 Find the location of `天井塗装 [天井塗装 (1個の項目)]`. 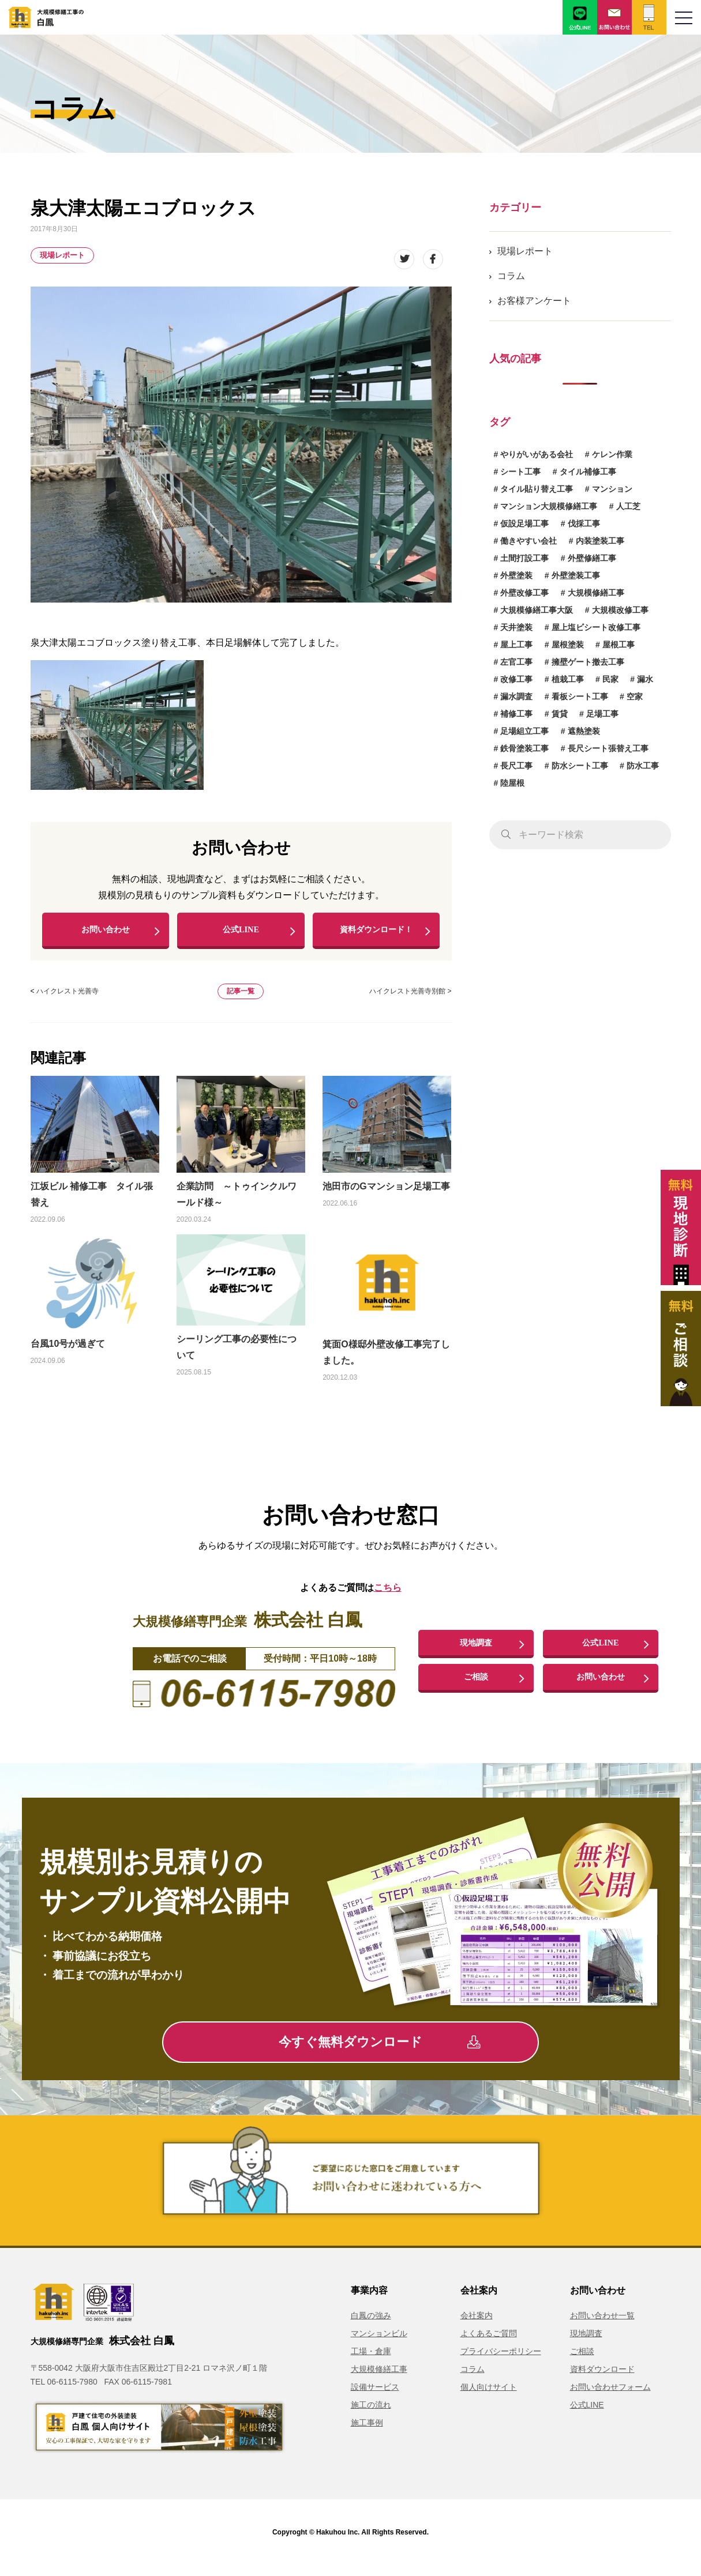

天井塗装 [天井塗装 (1個の項目)] is located at coordinates (516, 627).